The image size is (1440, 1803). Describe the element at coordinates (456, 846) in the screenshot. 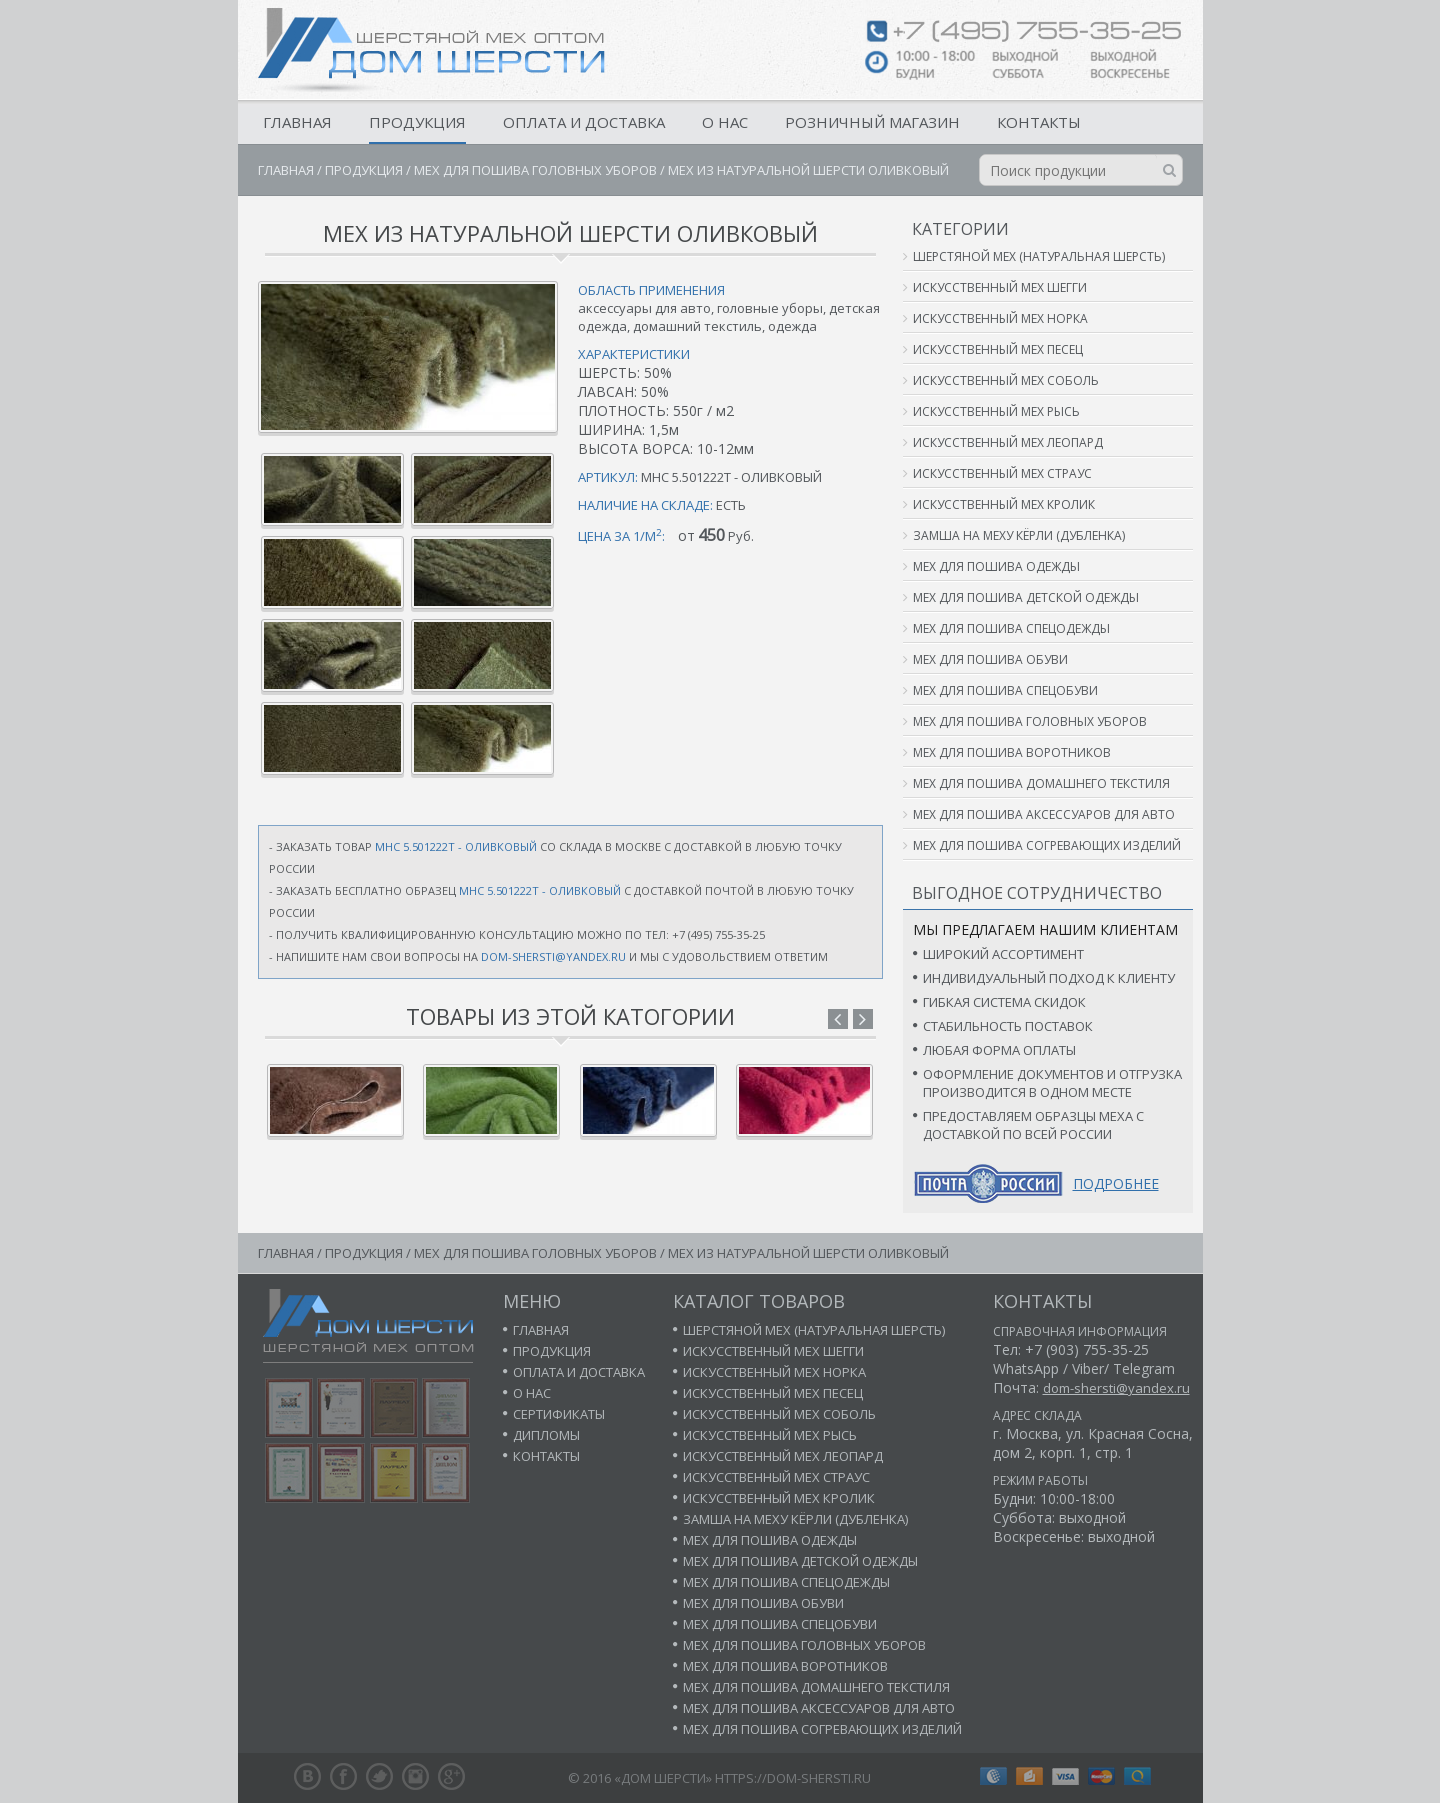

I see `МНС 5.501222т - ОЛИВКОВЫЙ` at that location.